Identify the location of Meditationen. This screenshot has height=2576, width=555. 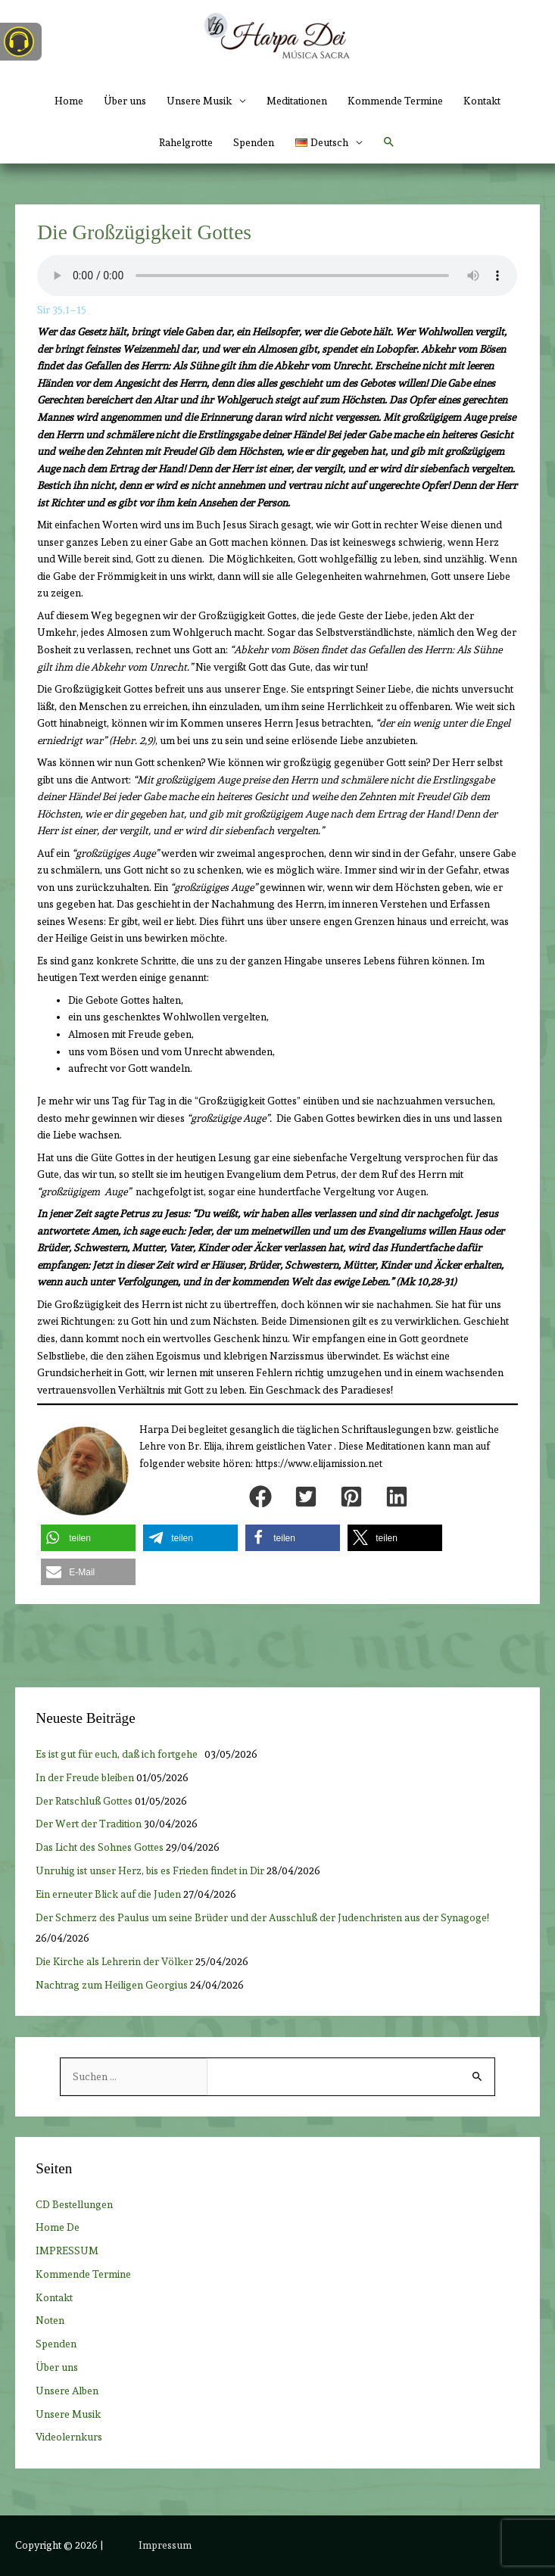
(297, 101).